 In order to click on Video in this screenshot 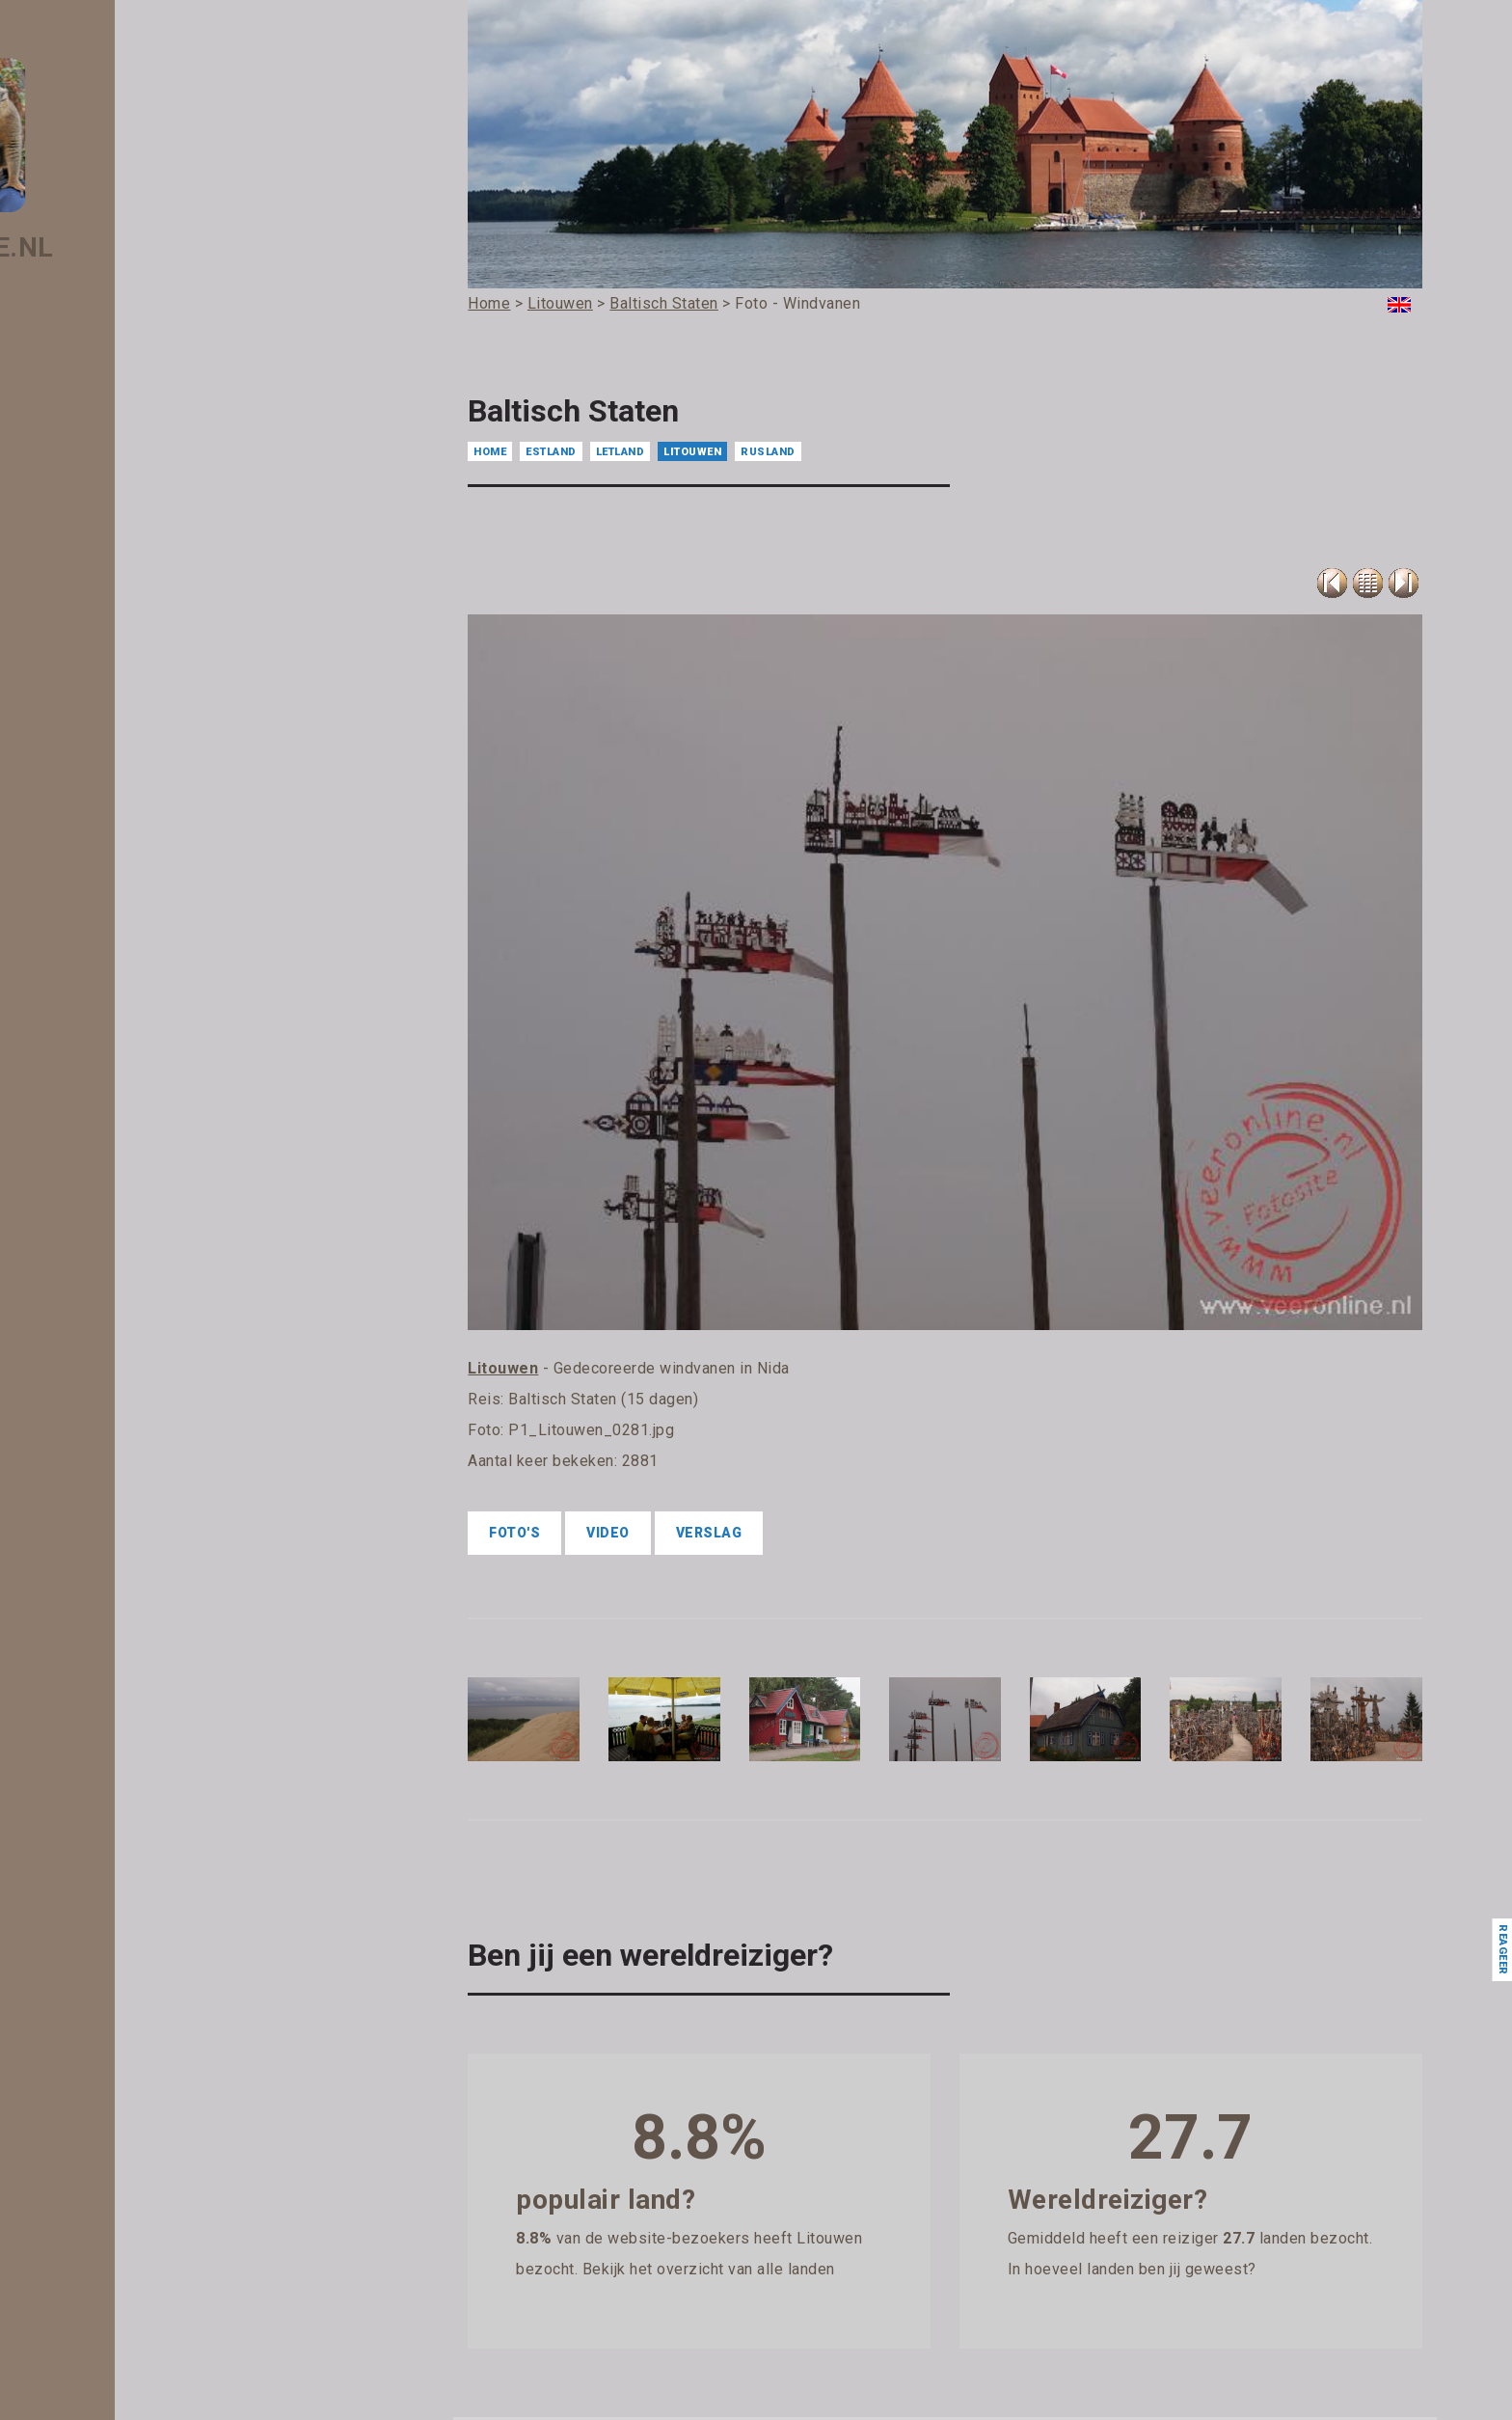, I will do `click(608, 1532)`.